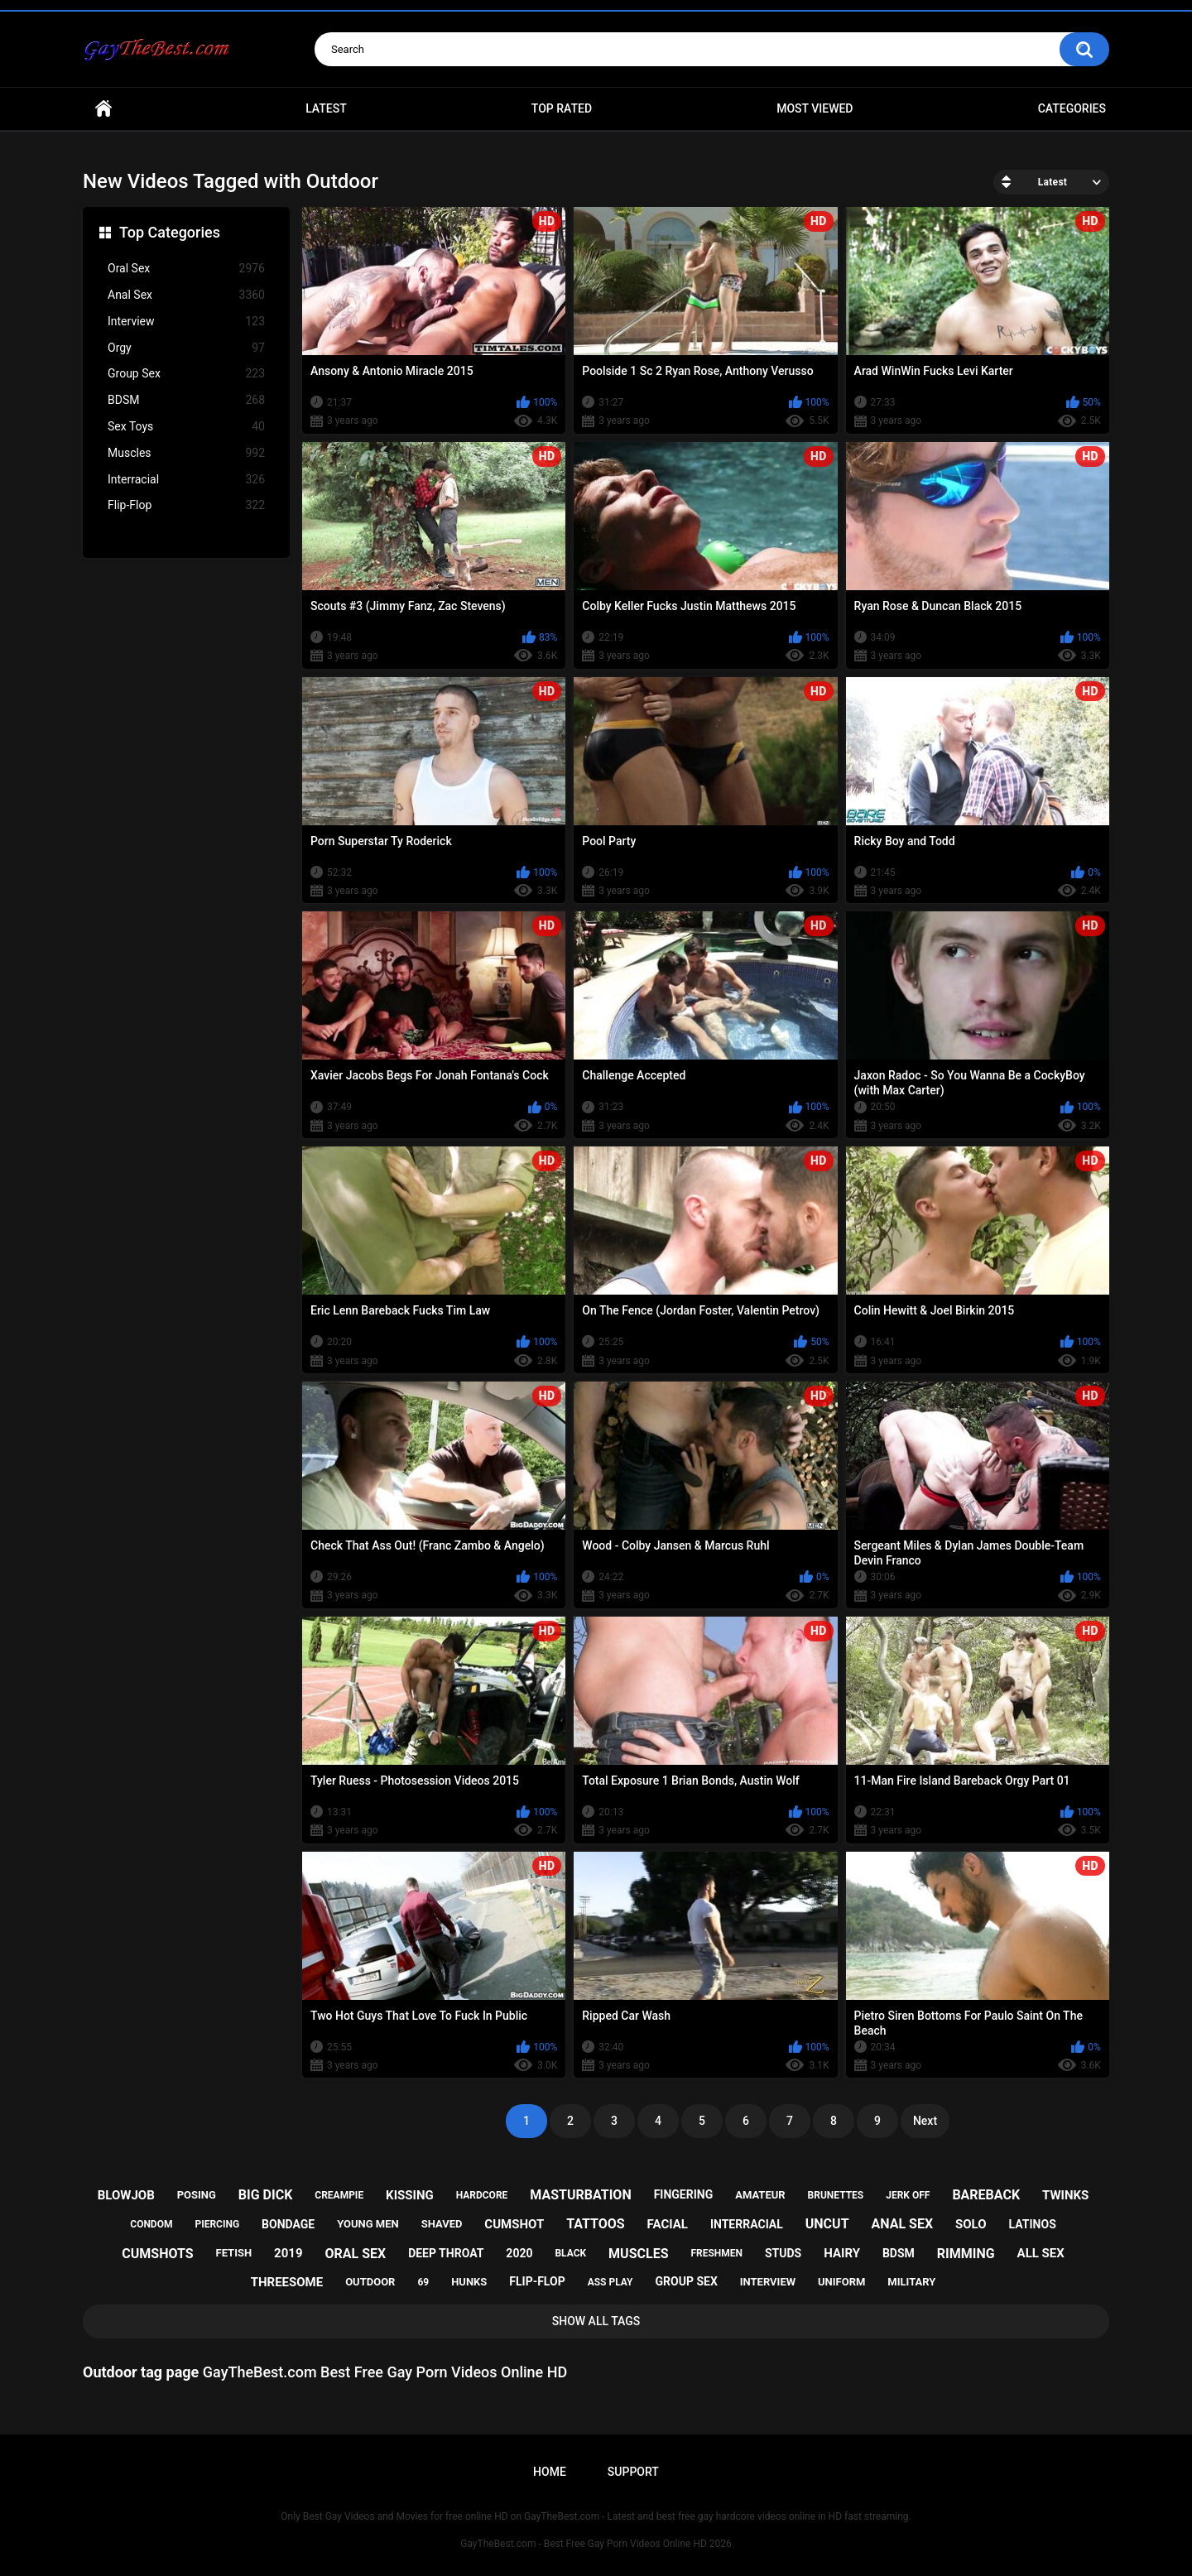  Describe the element at coordinates (746, 2224) in the screenshot. I see `interracial` at that location.